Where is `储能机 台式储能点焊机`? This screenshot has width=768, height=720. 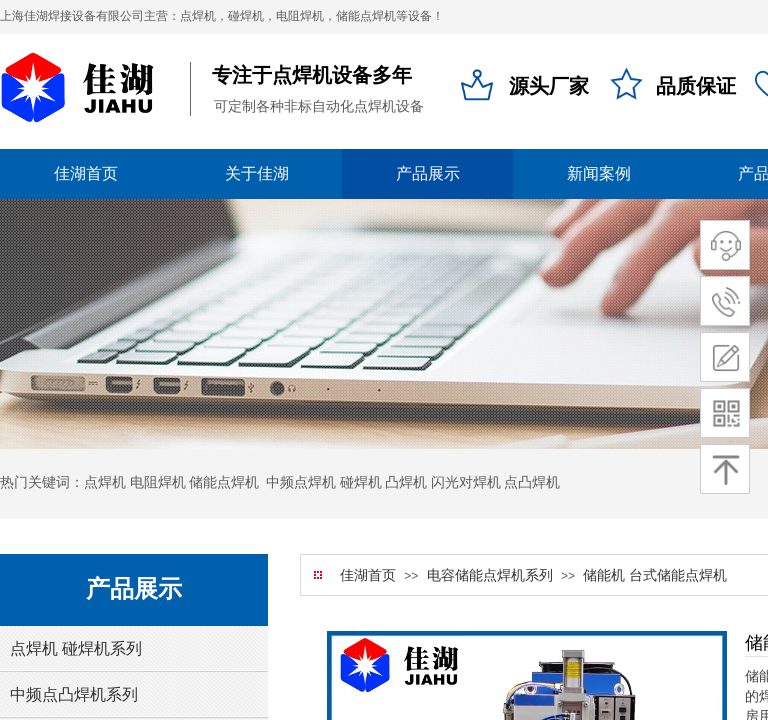
储能机 台式储能点焊机 is located at coordinates (655, 575).